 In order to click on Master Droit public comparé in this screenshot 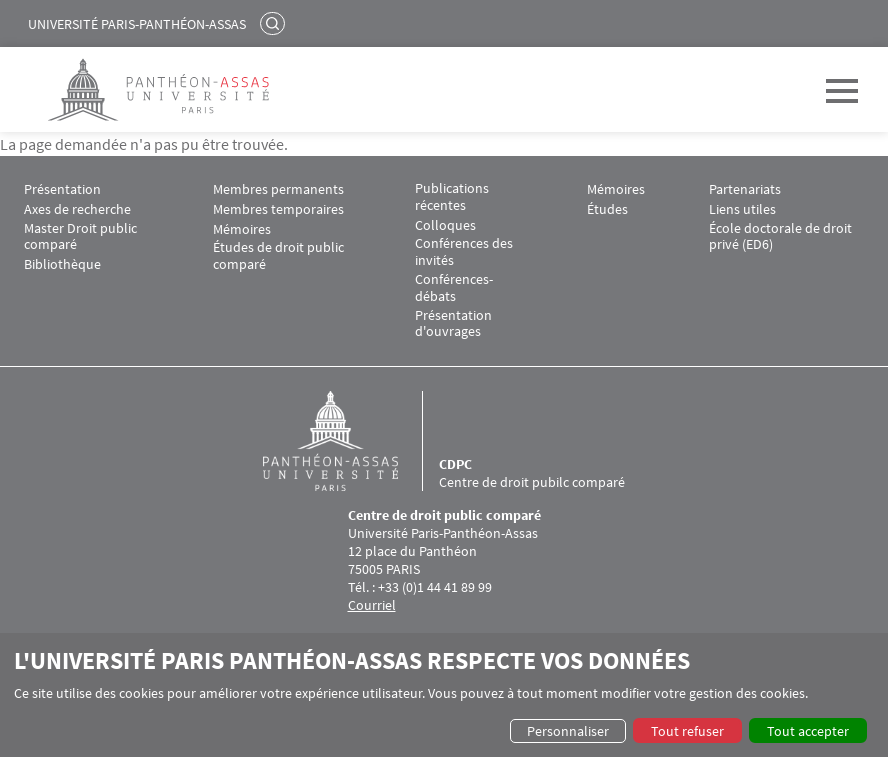, I will do `click(80, 237)`.